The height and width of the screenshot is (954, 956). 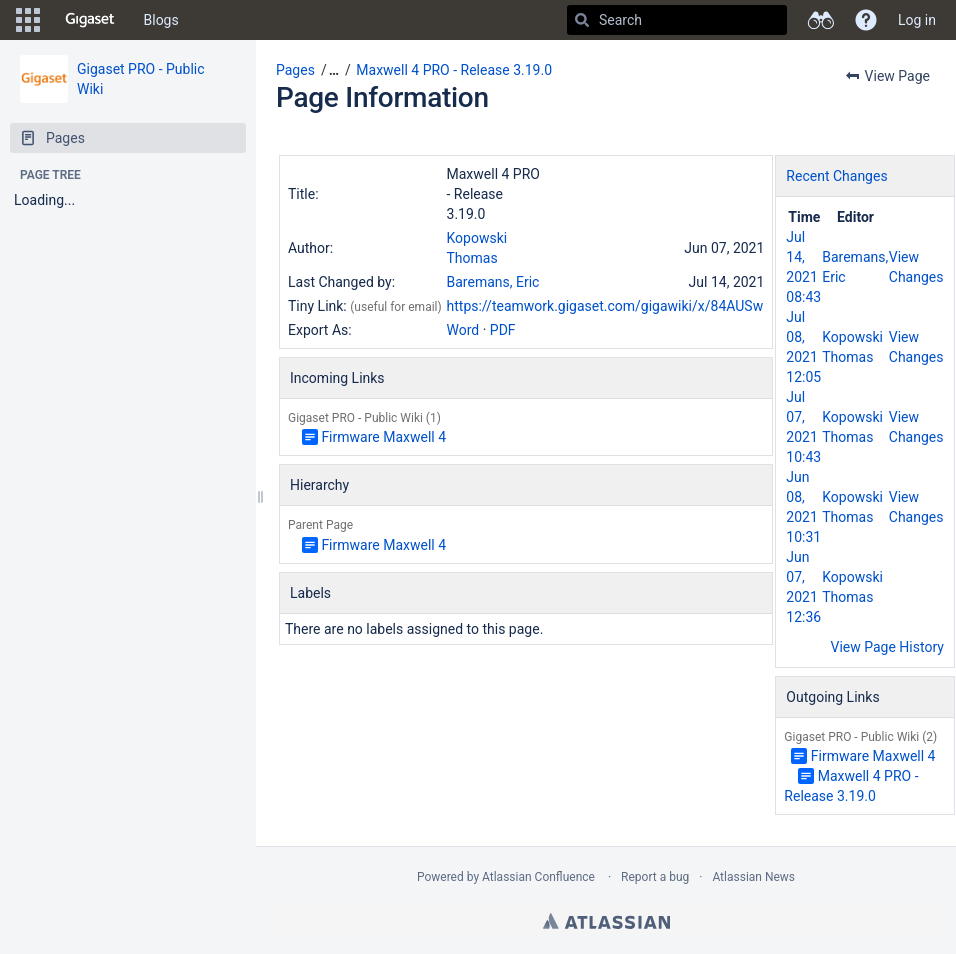 What do you see at coordinates (655, 877) in the screenshot?
I see `Report a bug` at bounding box center [655, 877].